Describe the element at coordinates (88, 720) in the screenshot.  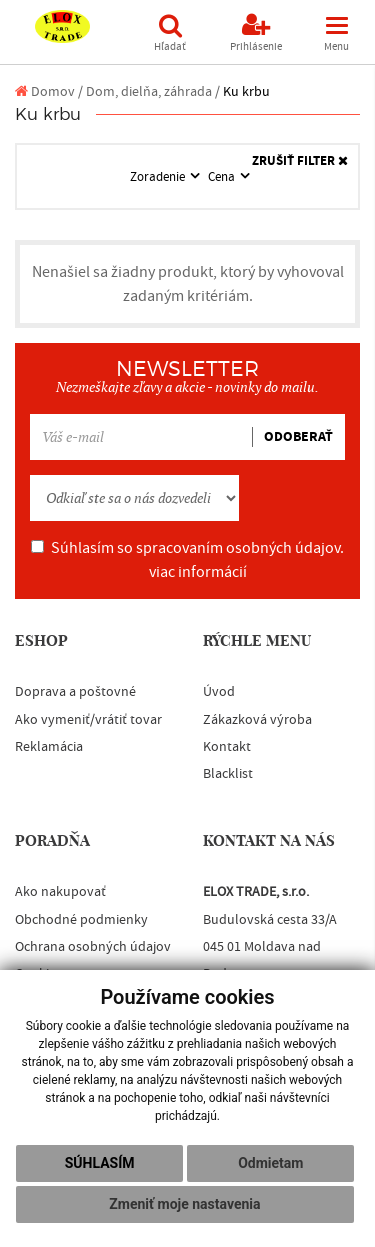
I see `Ako vymeniť/vrátiť tovar` at that location.